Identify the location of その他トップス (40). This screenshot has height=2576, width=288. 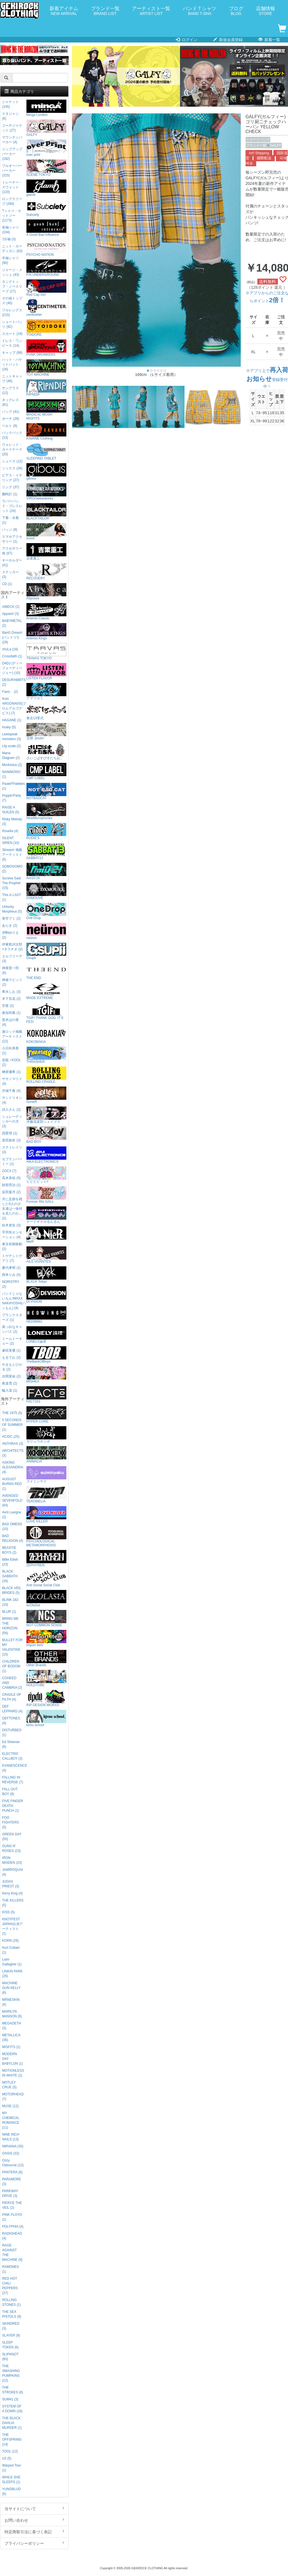
(12, 300).